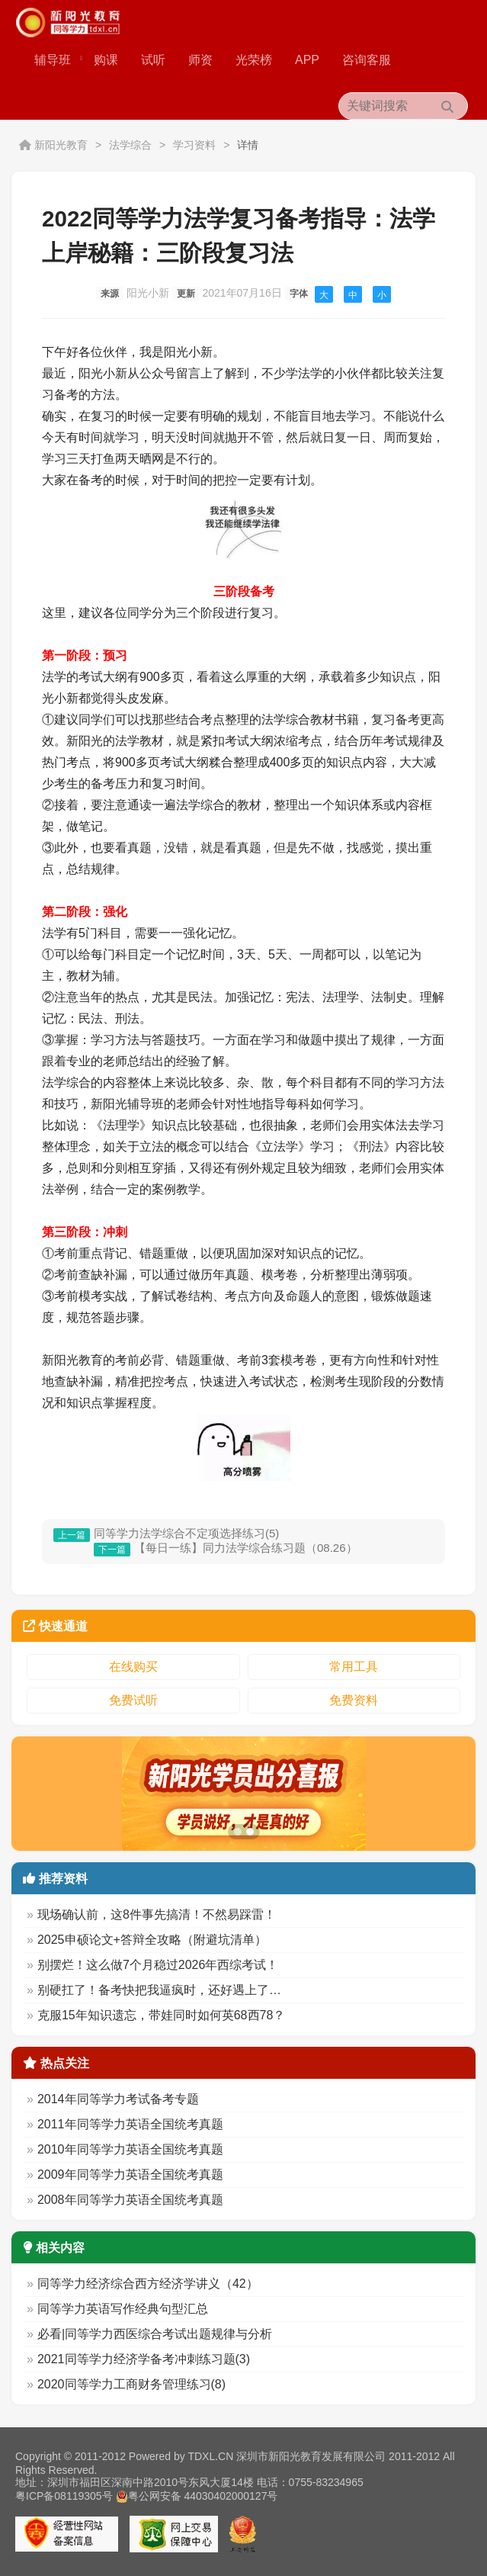 The width and height of the screenshot is (487, 2576). What do you see at coordinates (156, 1914) in the screenshot?
I see `现场确认前，这8件事先搞清！不然易踩雷！` at bounding box center [156, 1914].